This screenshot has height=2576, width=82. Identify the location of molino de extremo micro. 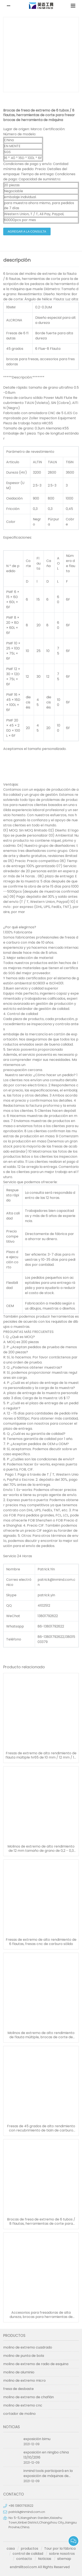
(24, 2380).